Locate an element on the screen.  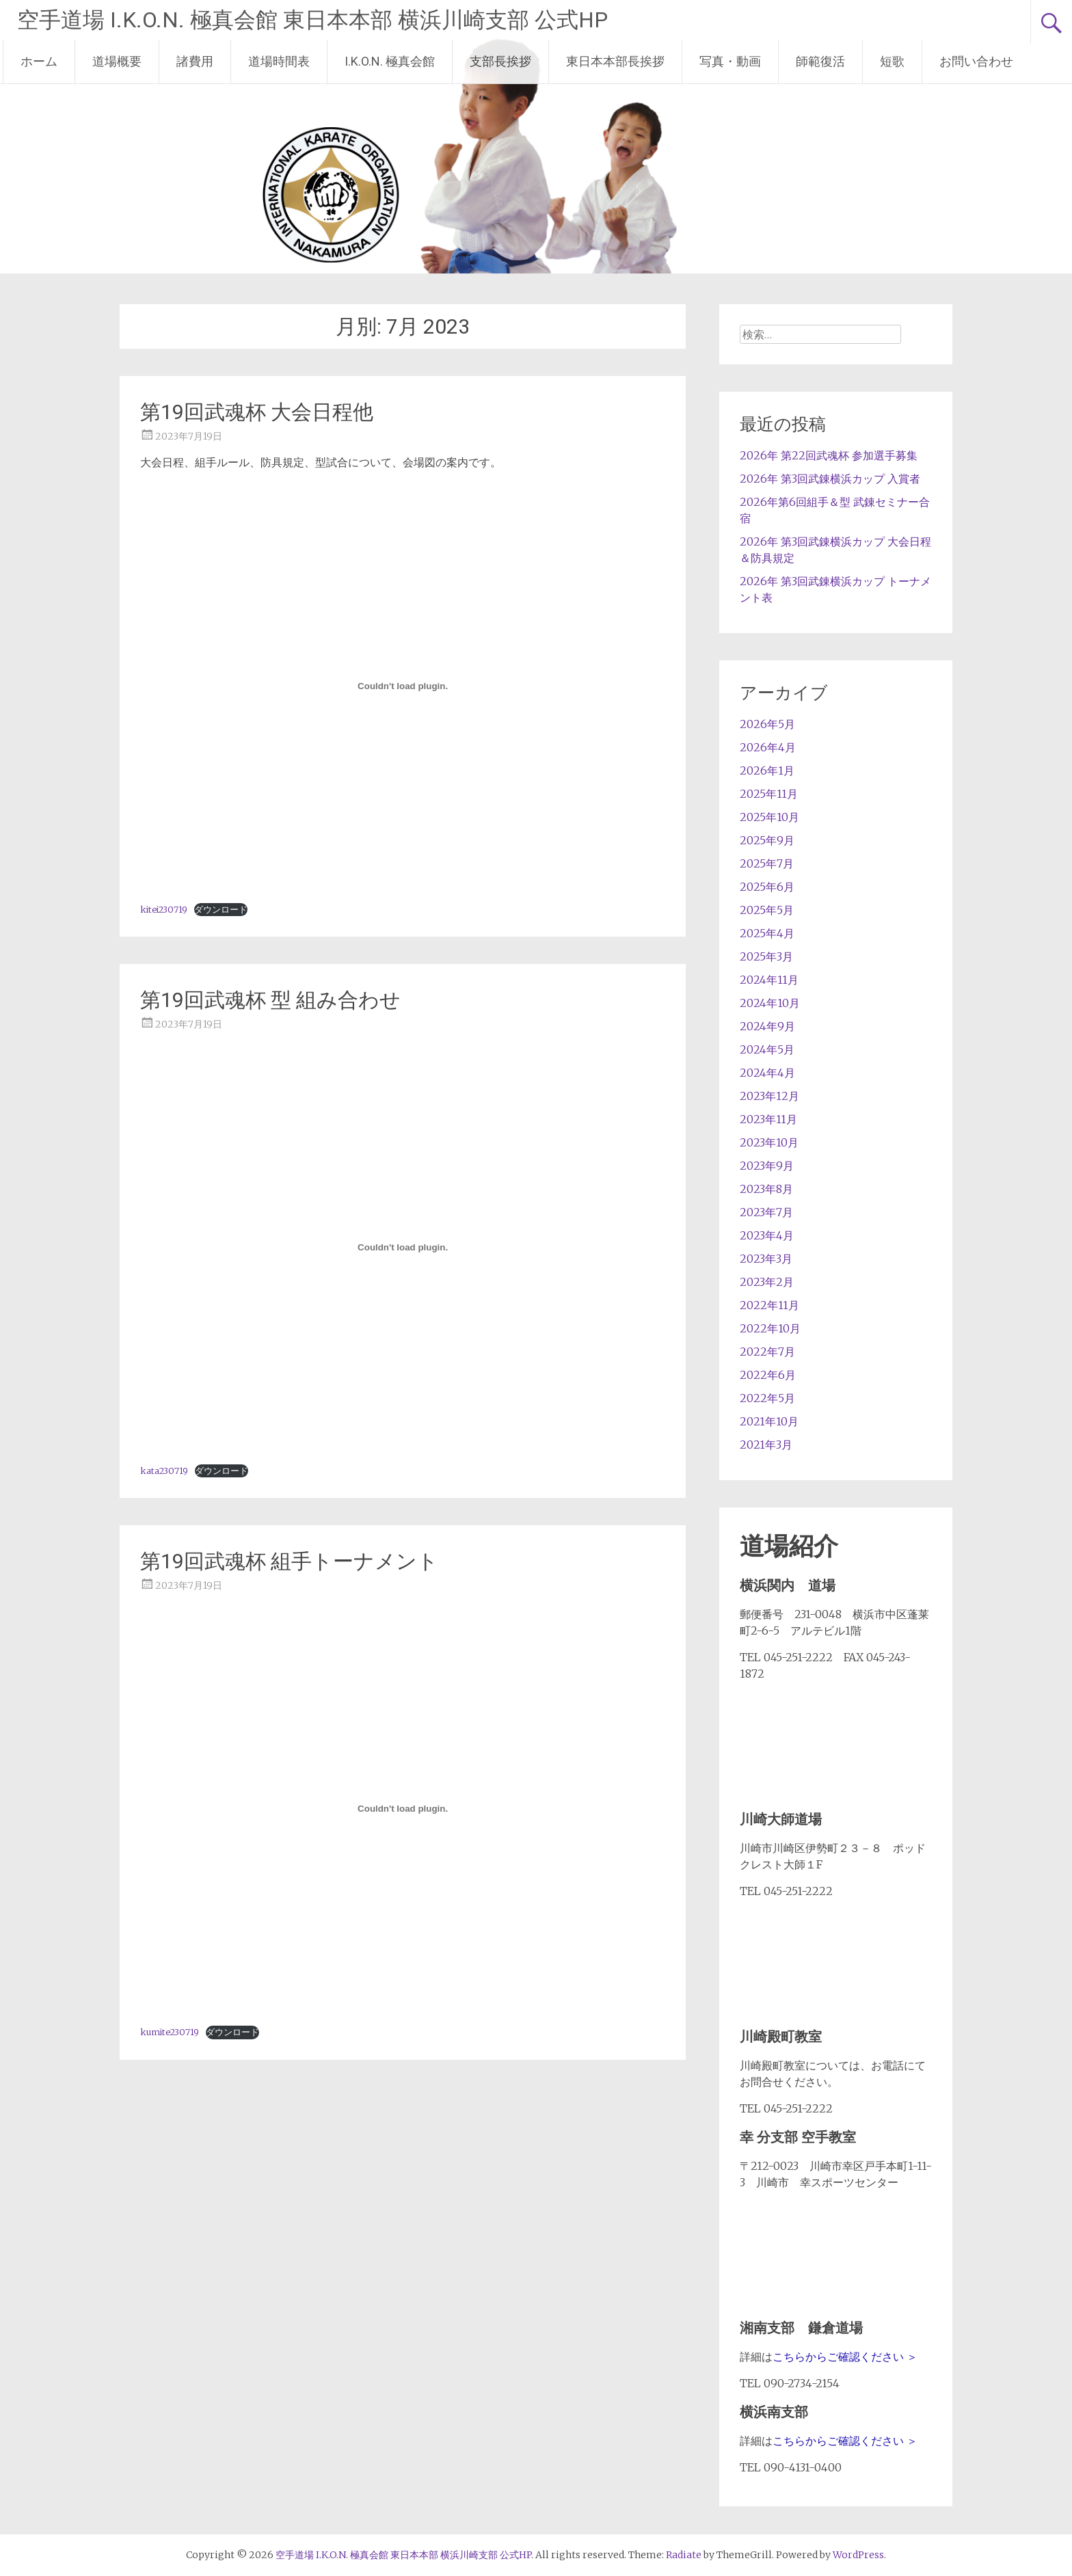
こちらからご確認ください ＞ is located at coordinates (845, 2356).